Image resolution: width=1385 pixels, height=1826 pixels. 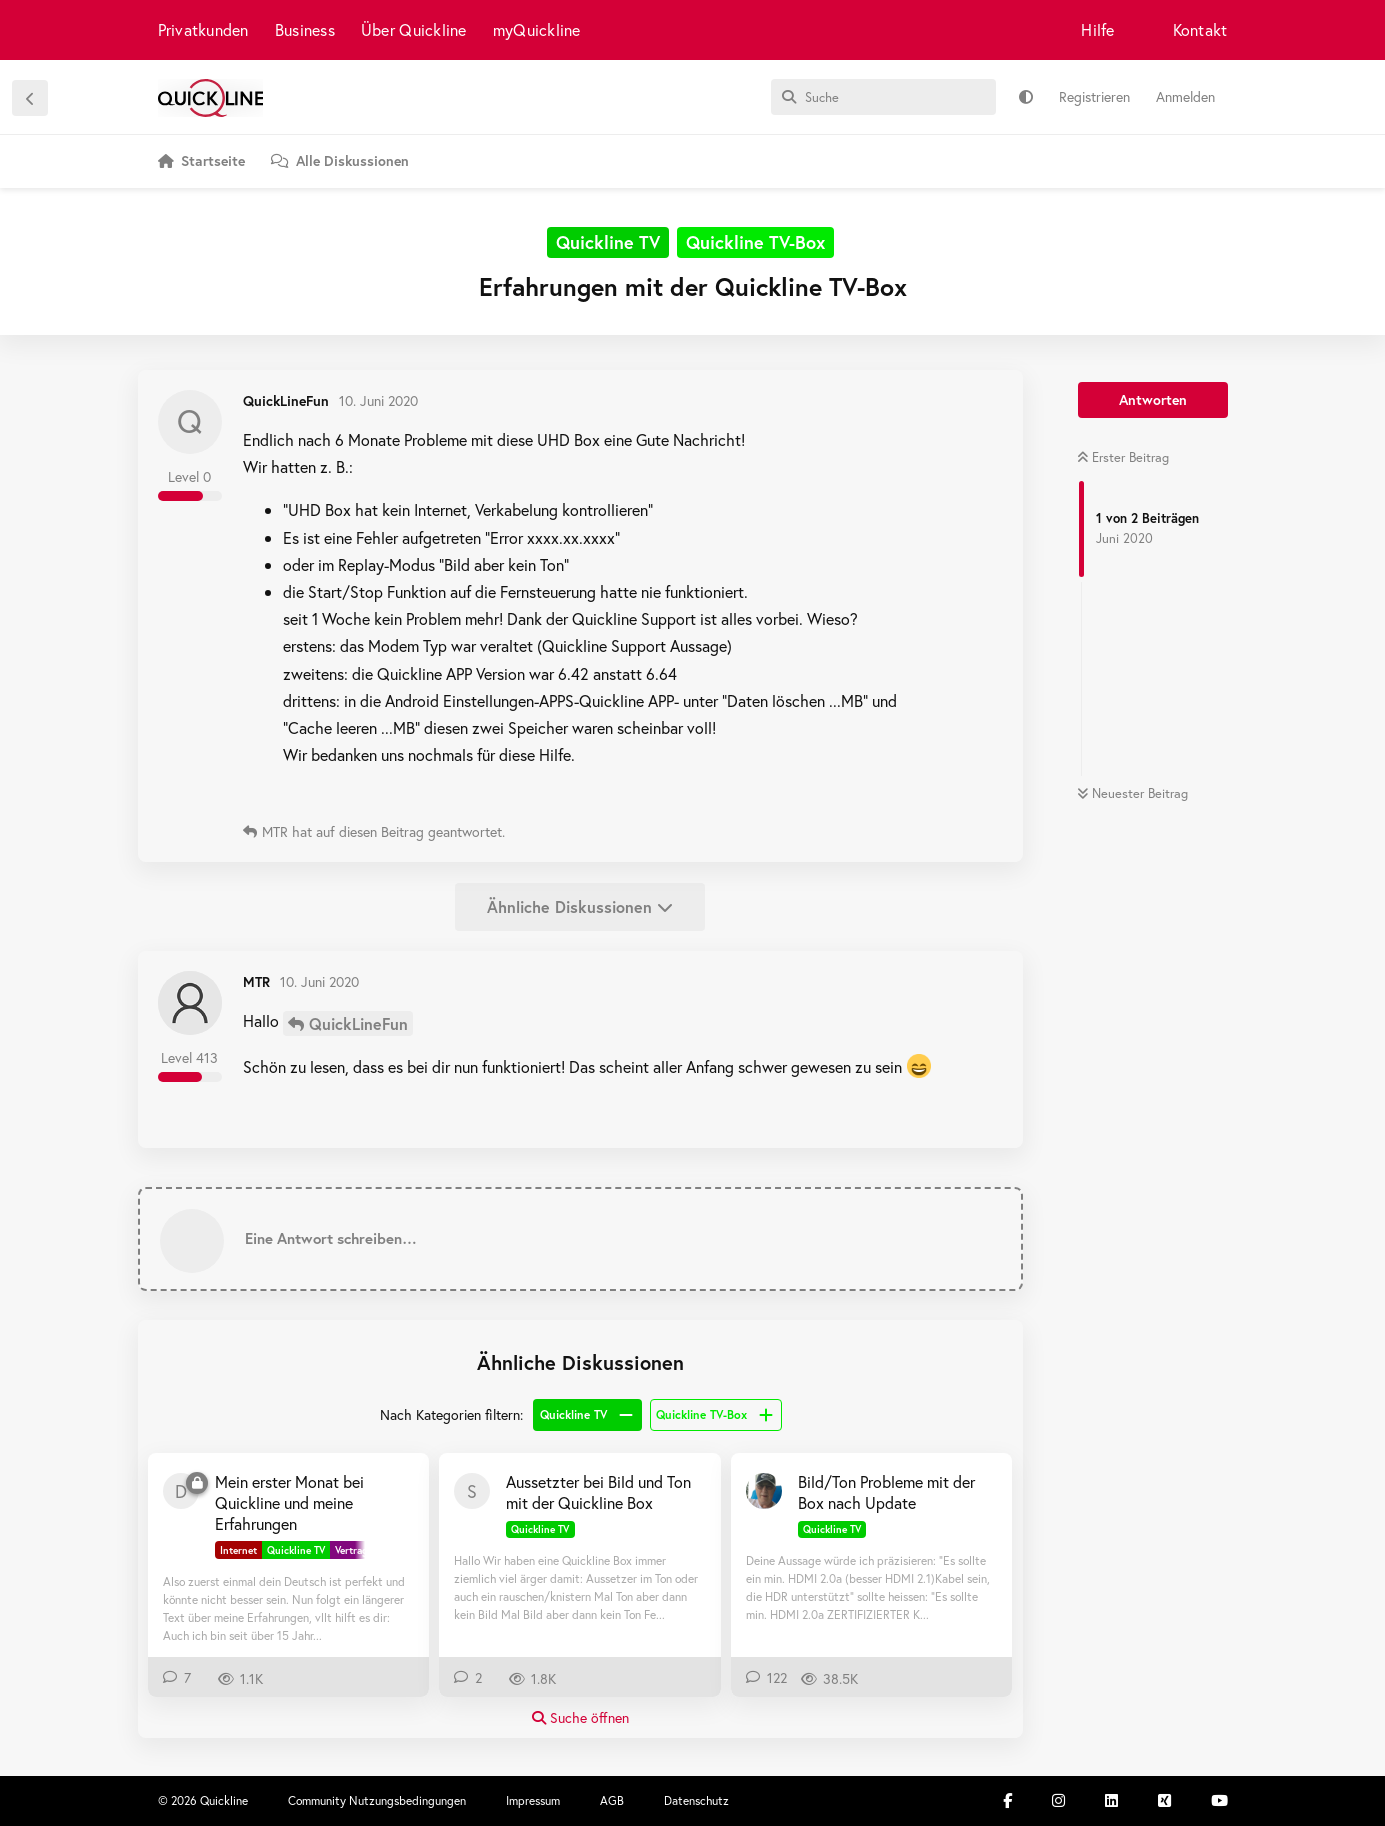 I want to click on Nach Kategorien filtern:, so click(x=451, y=1414).